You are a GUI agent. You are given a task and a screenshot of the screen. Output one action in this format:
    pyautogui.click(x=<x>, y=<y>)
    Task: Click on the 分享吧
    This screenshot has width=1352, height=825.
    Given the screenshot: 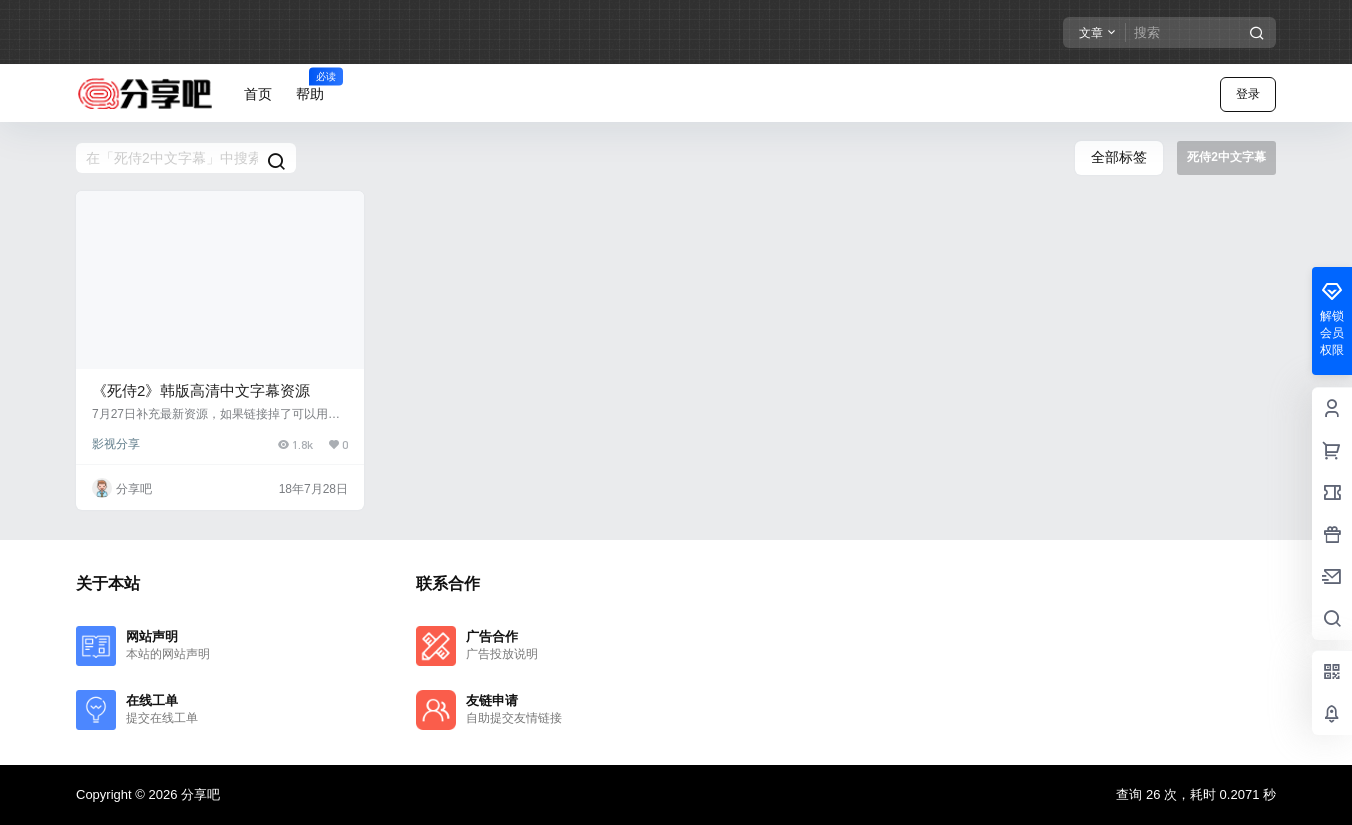 What is the action you would take?
    pyautogui.click(x=198, y=794)
    